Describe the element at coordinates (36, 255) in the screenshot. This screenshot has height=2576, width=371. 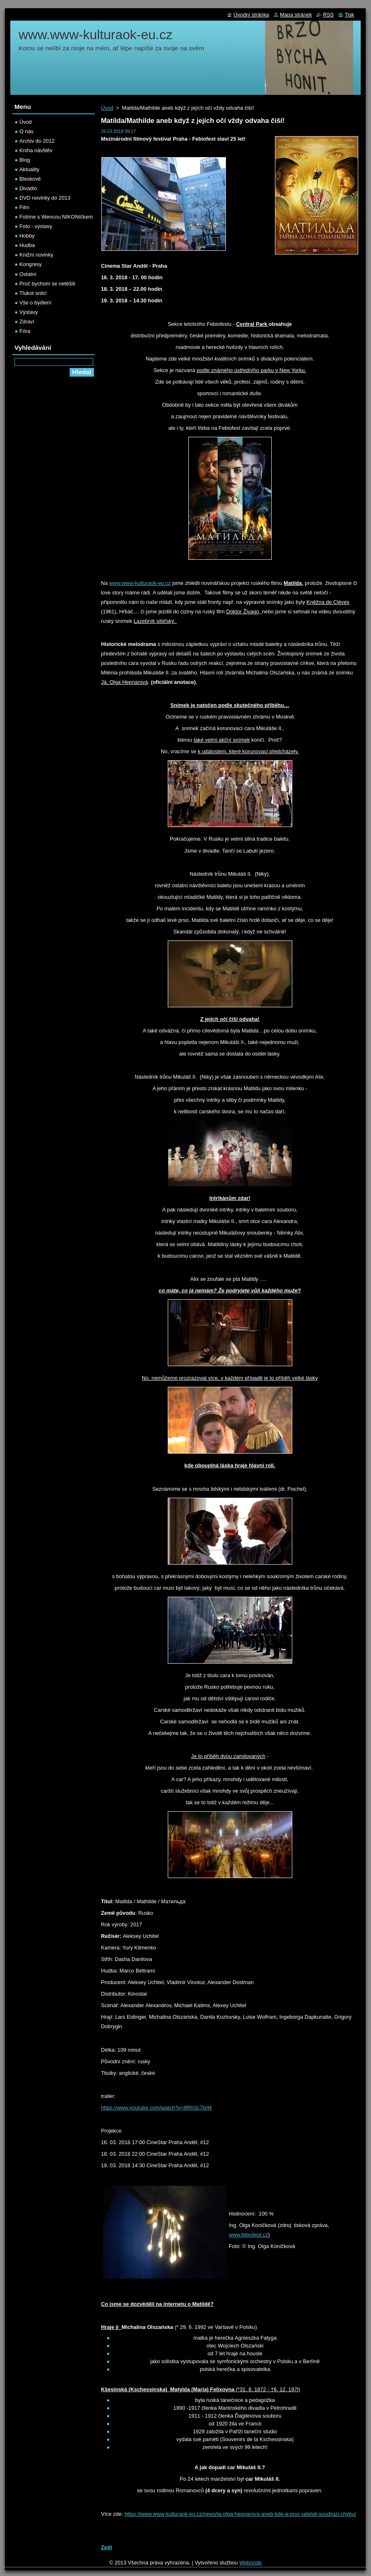
I see `Knižní novinky` at that location.